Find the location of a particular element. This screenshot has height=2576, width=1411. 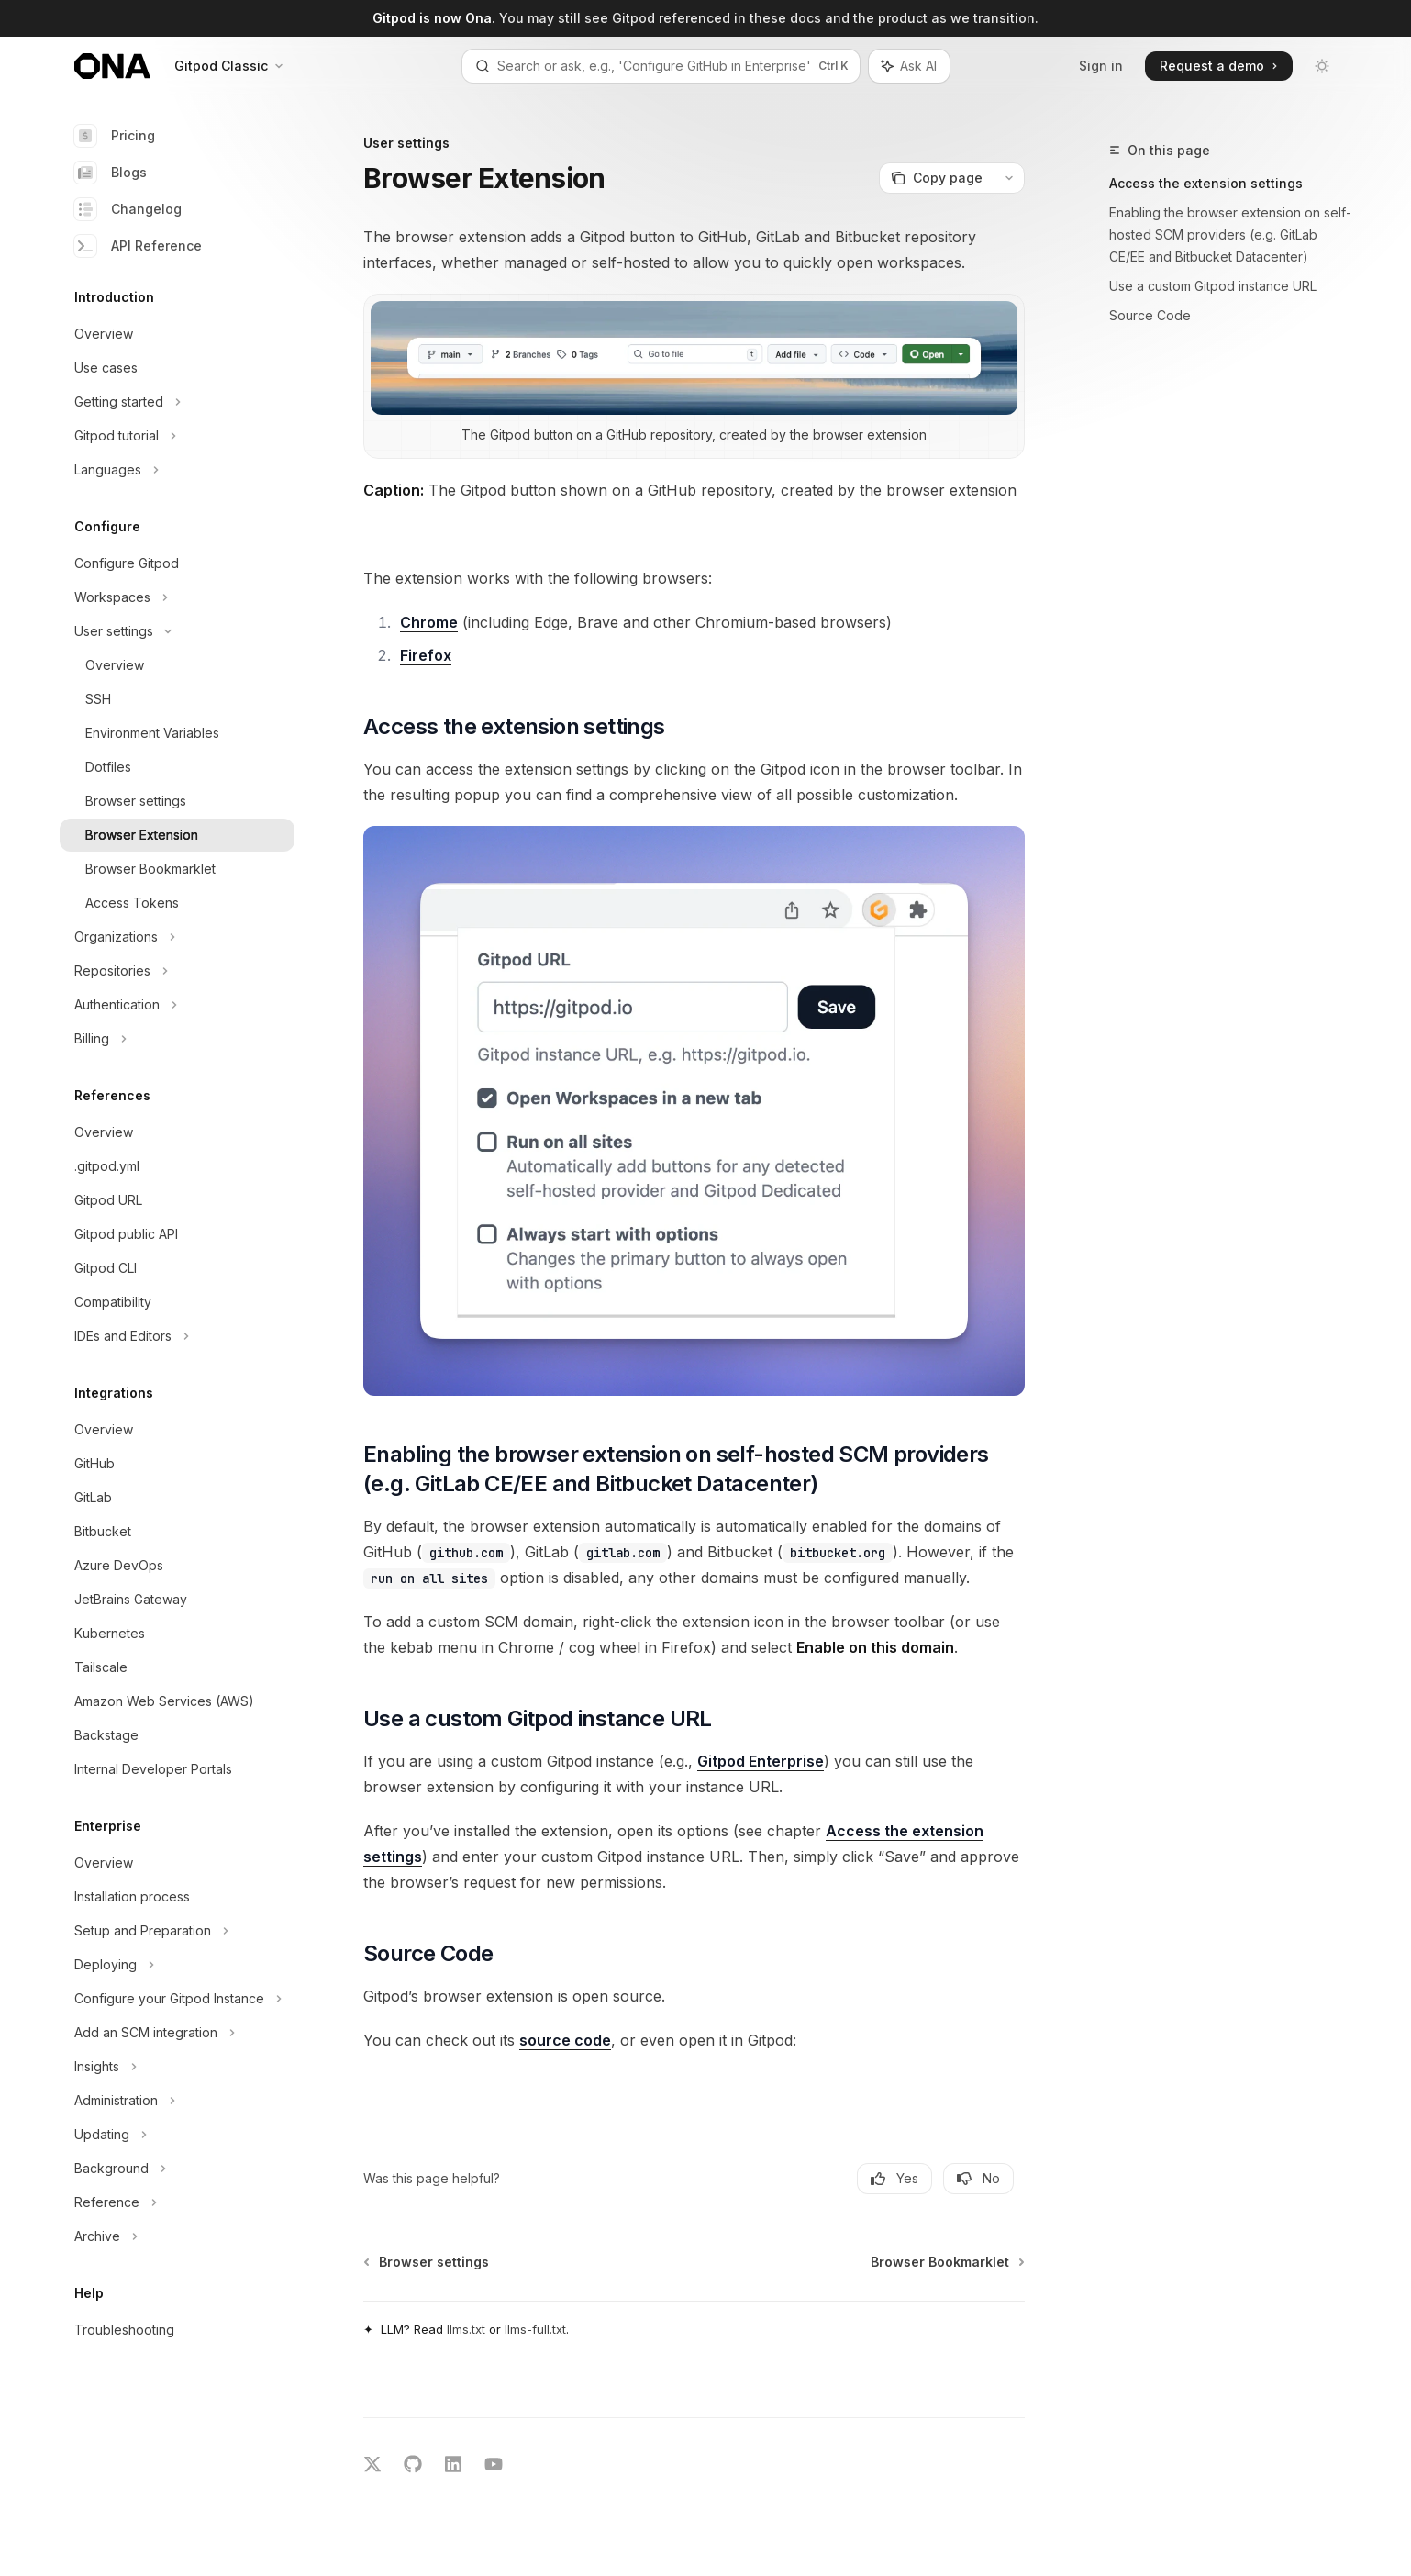

[Toggle Configure your Gitpod Instance section] is located at coordinates (177, 1998).